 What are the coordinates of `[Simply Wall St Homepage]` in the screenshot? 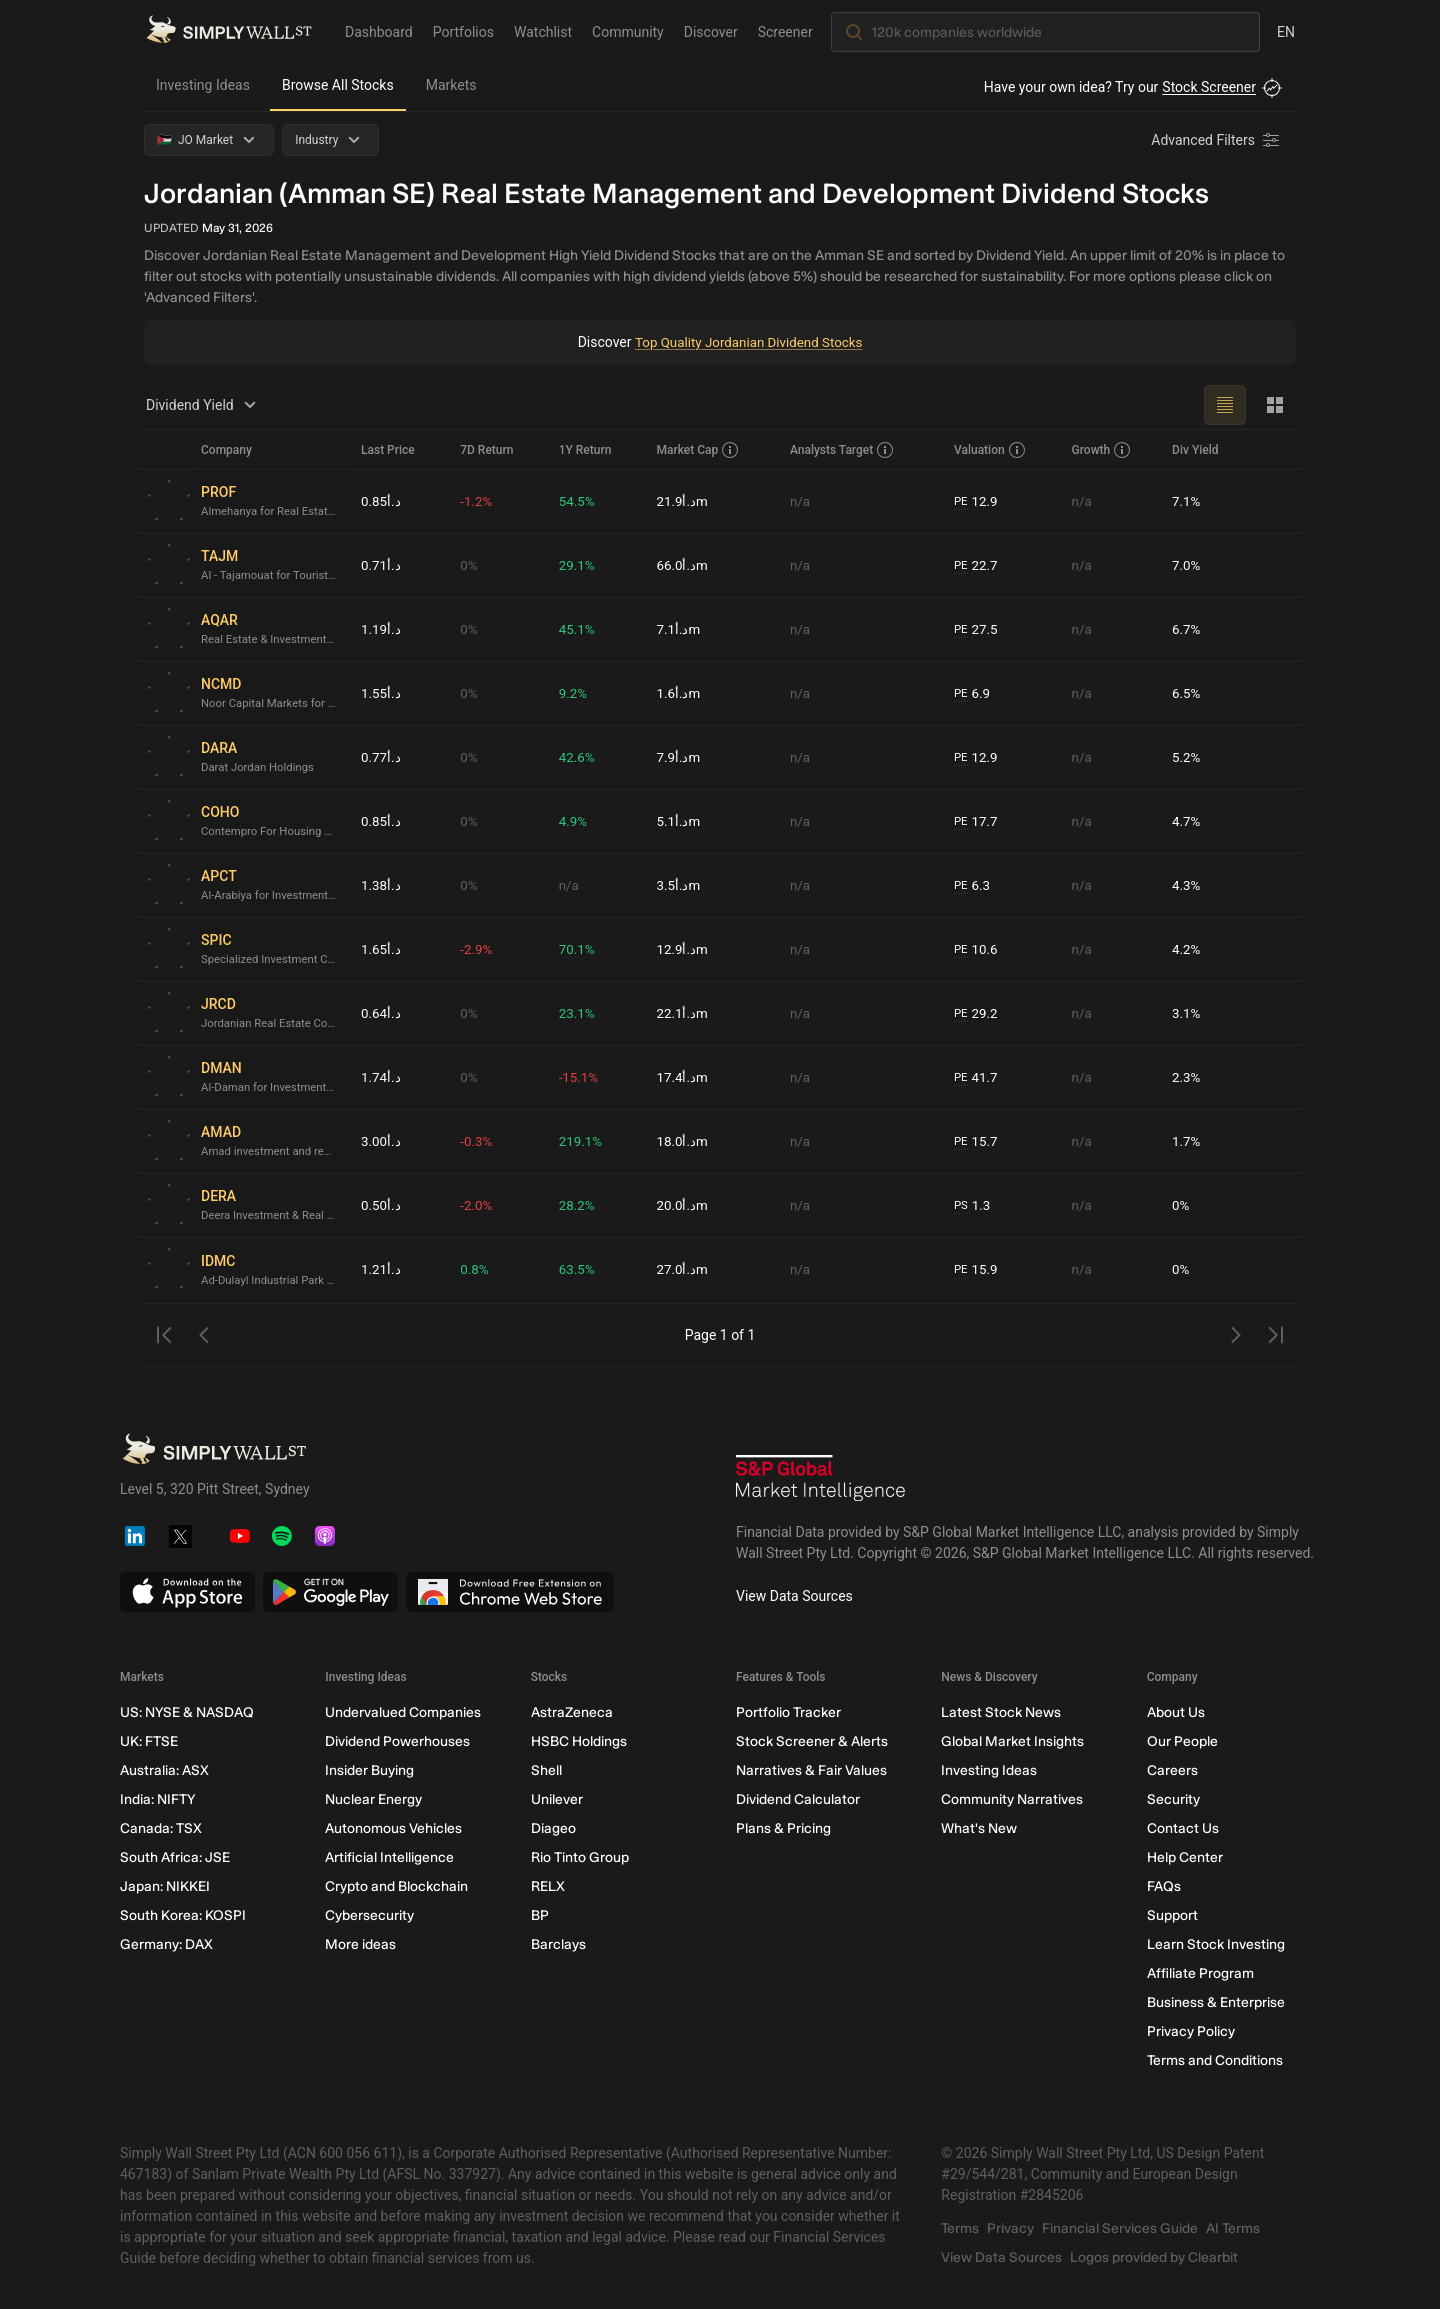 It's located at (229, 31).